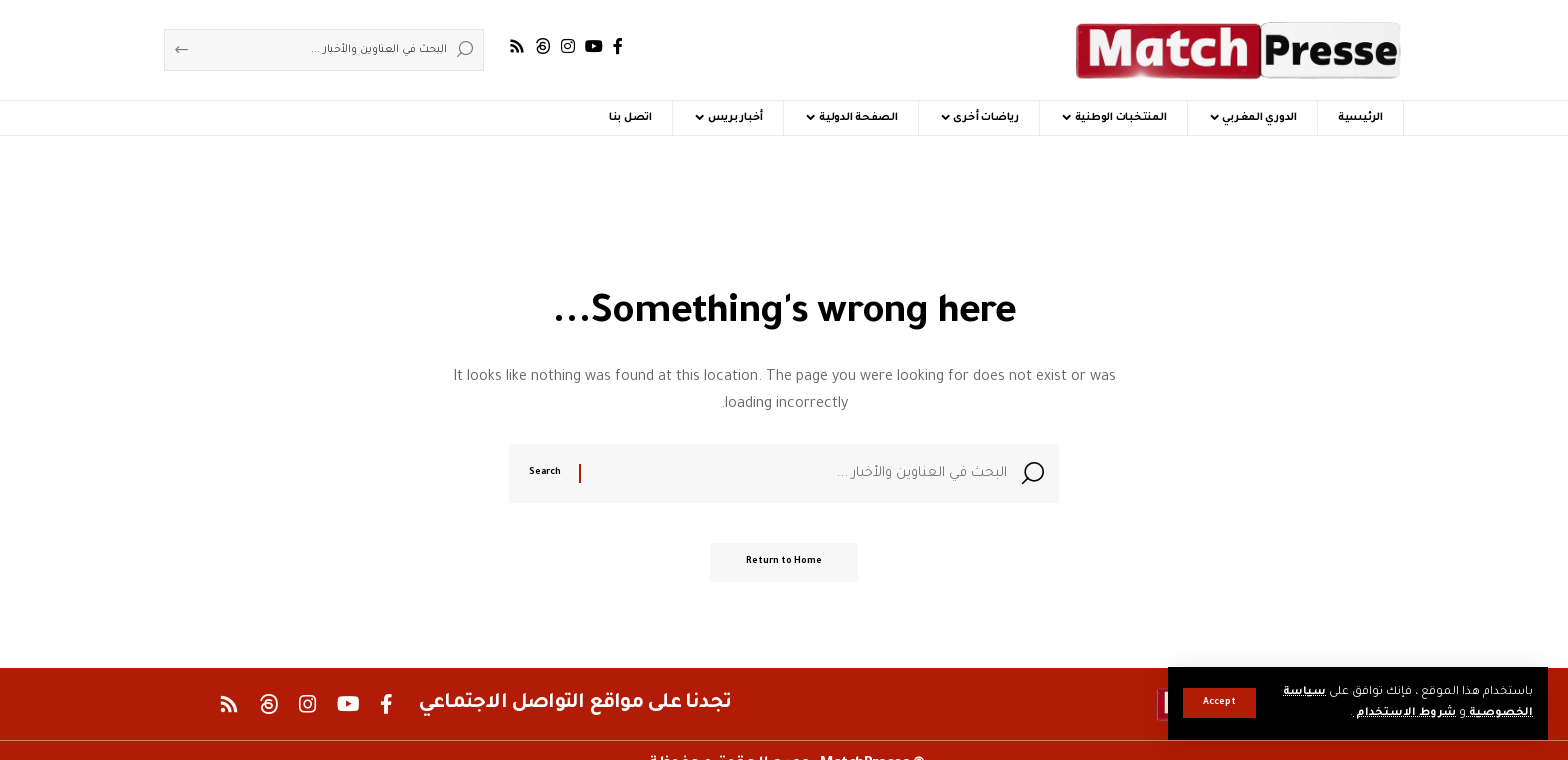 The image size is (1568, 760). What do you see at coordinates (784, 567) in the screenshot?
I see `Return to Home` at bounding box center [784, 567].